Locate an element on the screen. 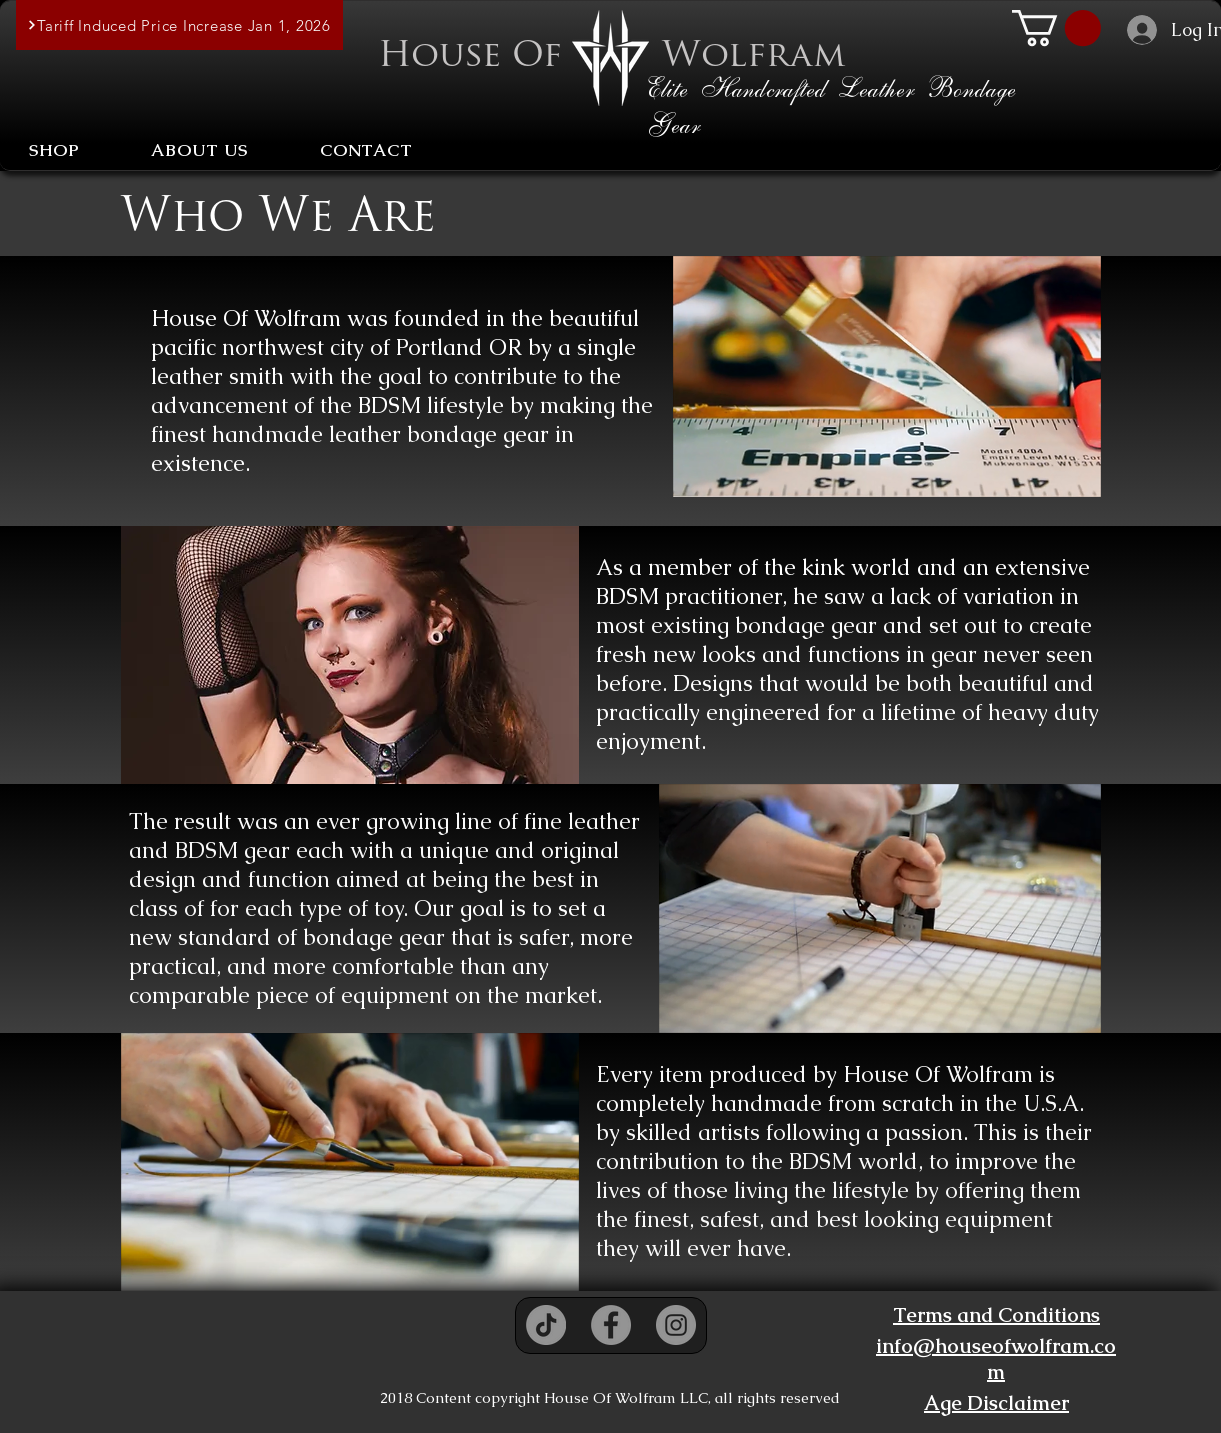 Image resolution: width=1221 pixels, height=1433 pixels. [TikTok] is located at coordinates (546, 1325).